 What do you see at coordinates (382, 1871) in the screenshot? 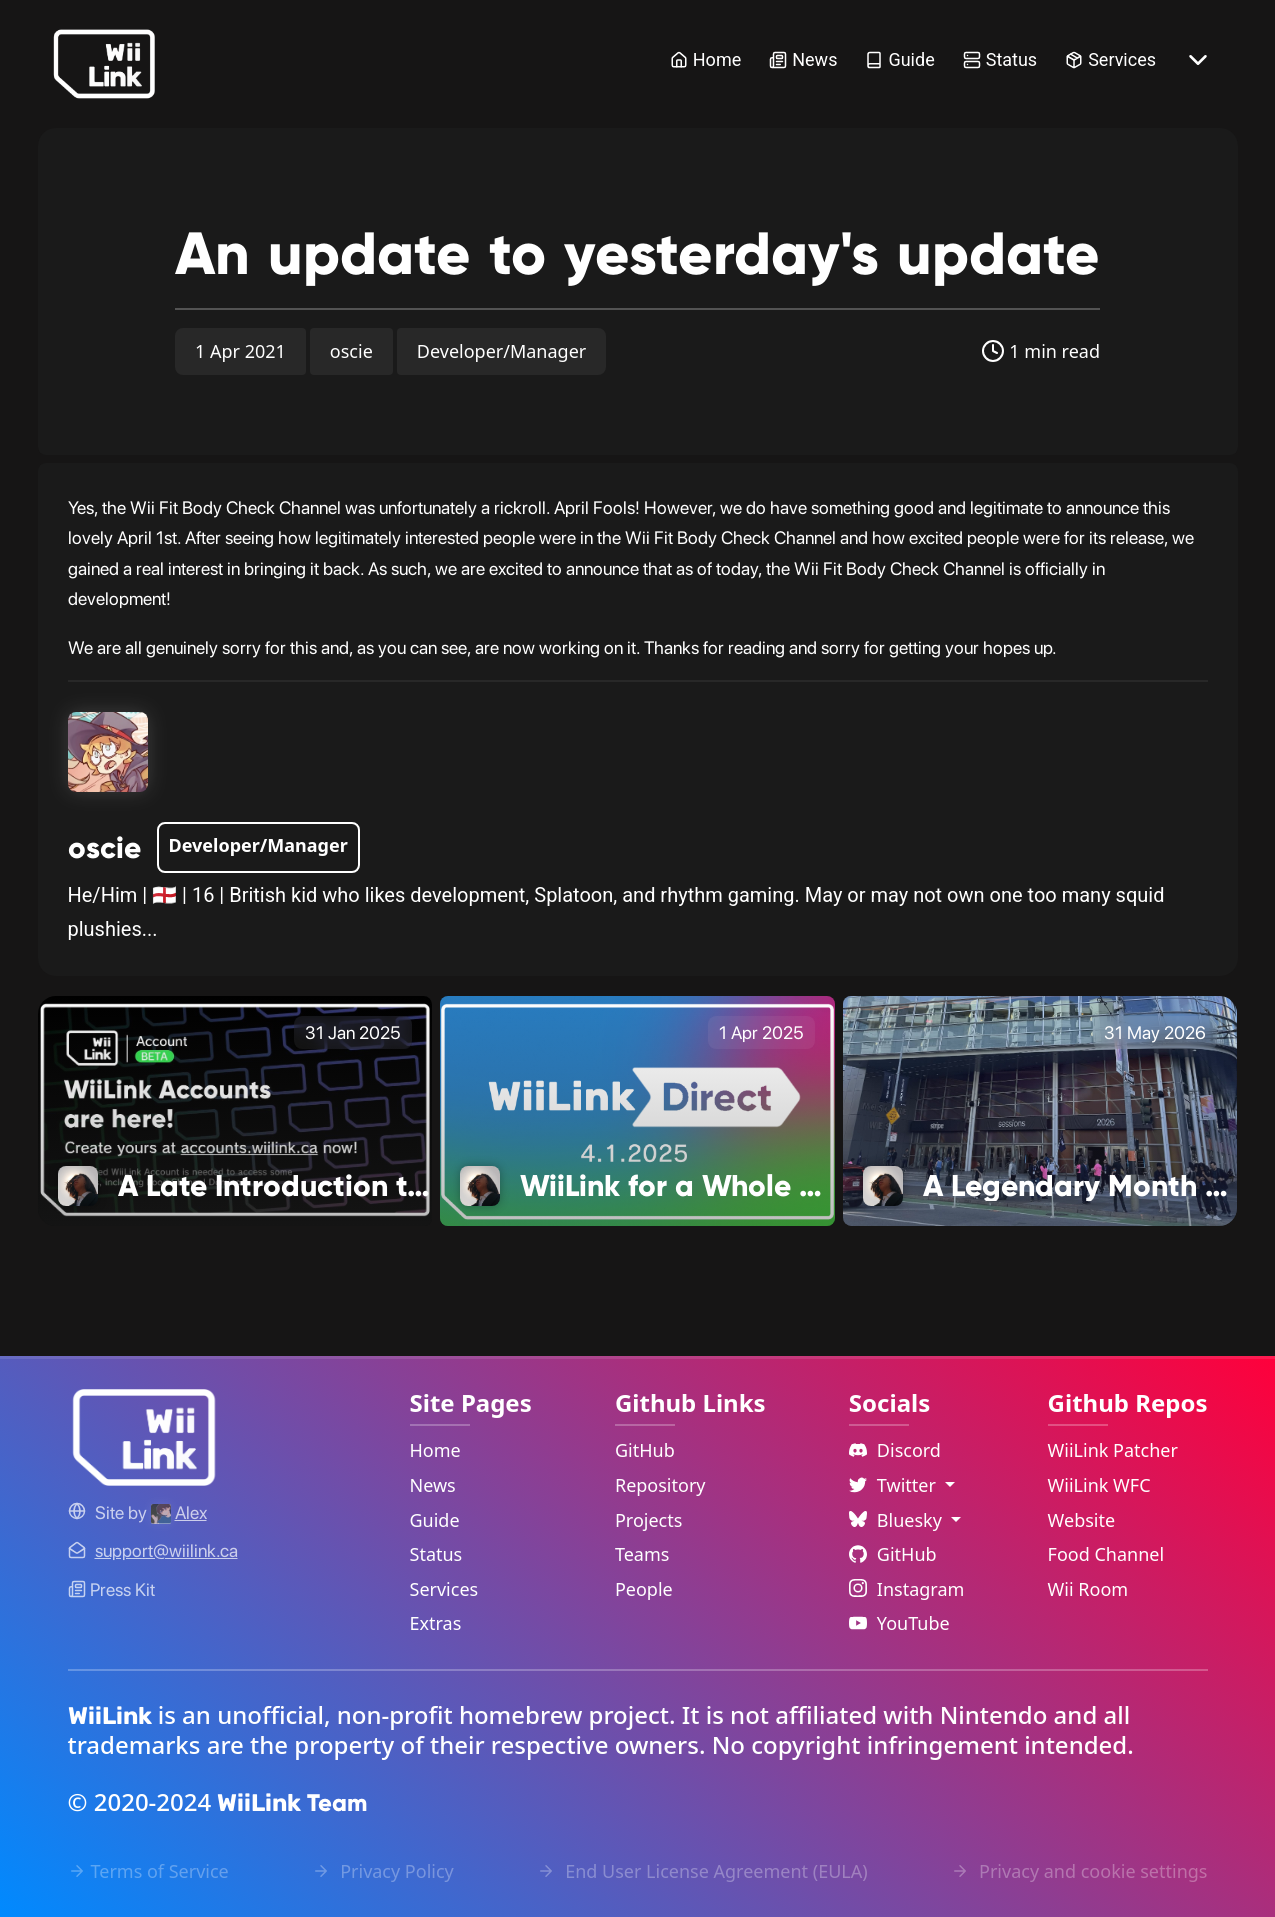
I see `Privacy Policy [Privacy Policy Link]` at bounding box center [382, 1871].